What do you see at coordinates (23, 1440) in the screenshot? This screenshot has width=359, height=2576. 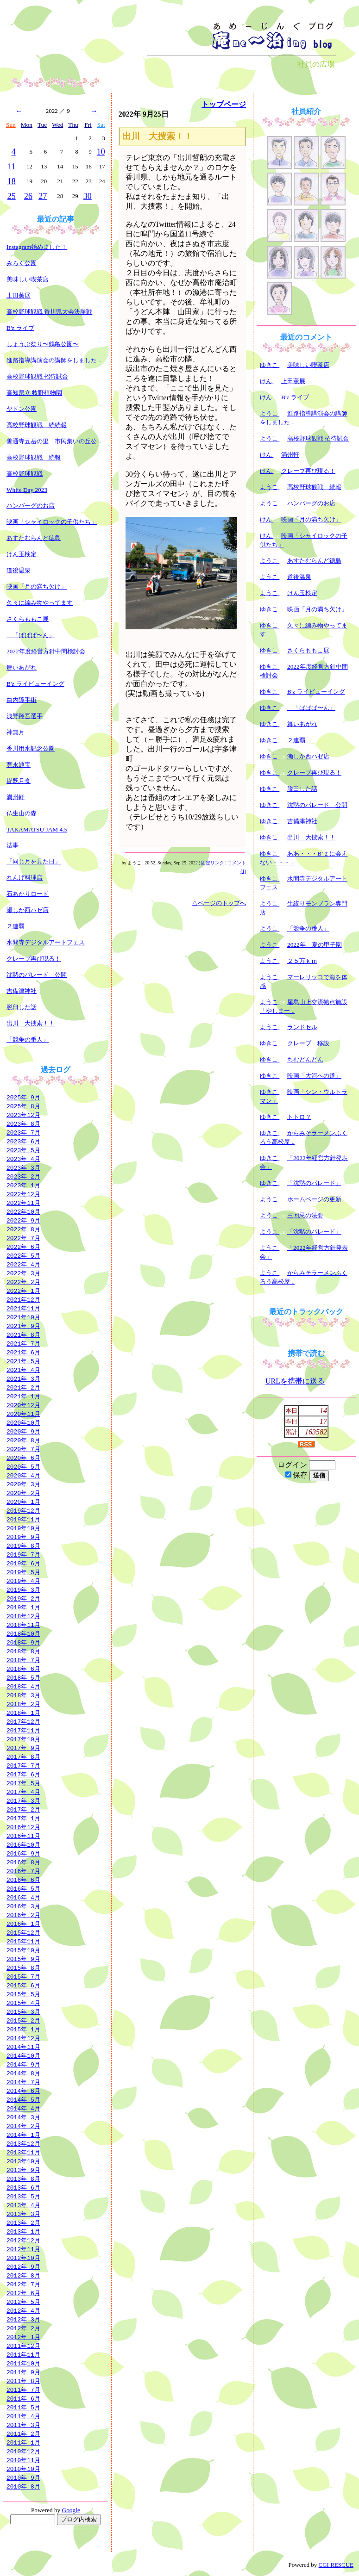 I see `2020年 8月` at bounding box center [23, 1440].